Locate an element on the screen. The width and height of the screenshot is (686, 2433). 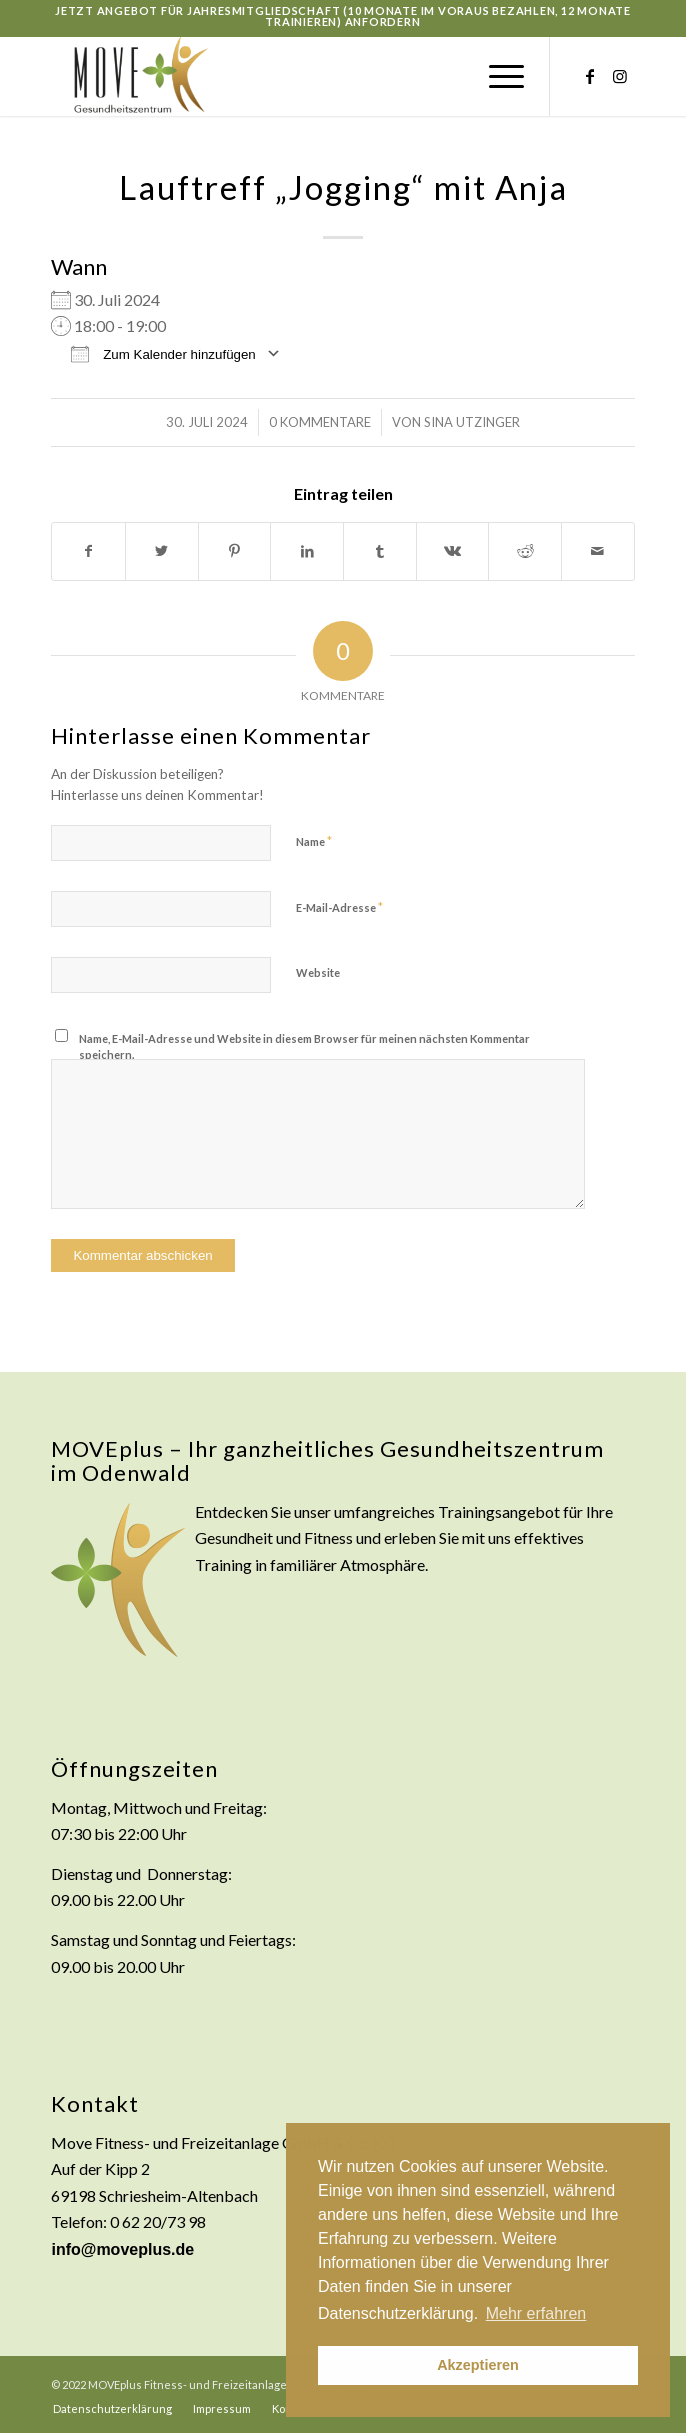
[Teilen auf Vk] is located at coordinates (453, 551).